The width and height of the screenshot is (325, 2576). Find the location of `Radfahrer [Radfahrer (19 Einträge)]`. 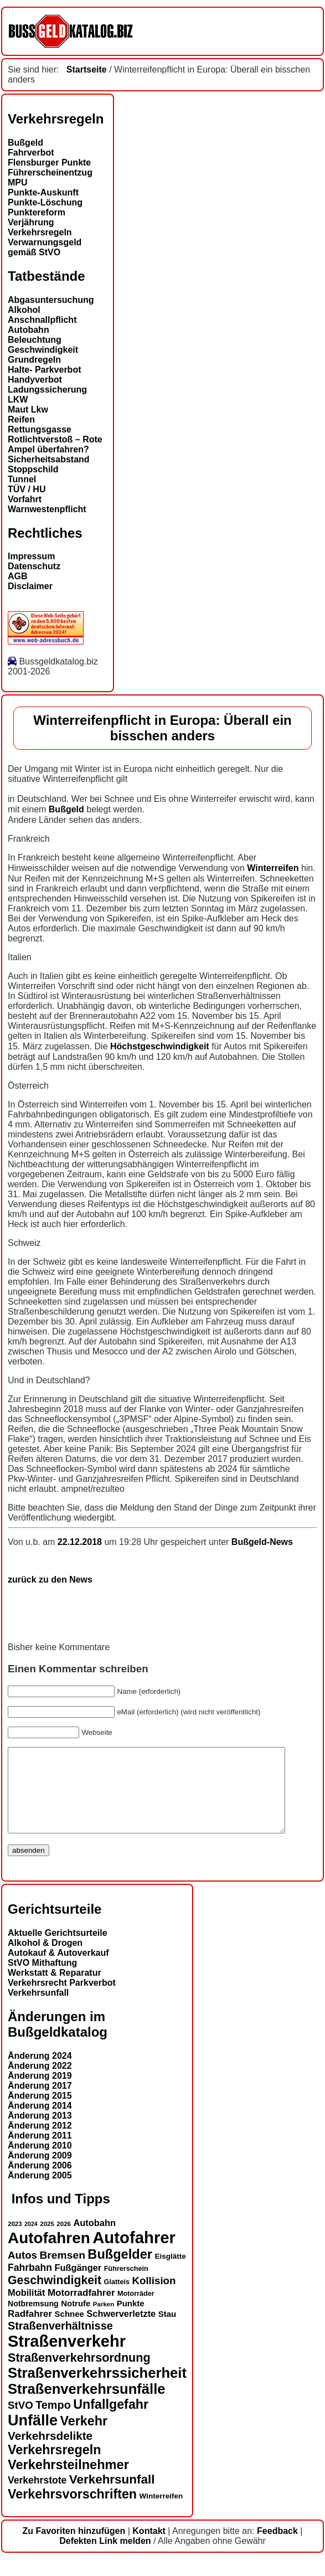

Radfahrer [Radfahrer (19 Einträge)] is located at coordinates (30, 2330).